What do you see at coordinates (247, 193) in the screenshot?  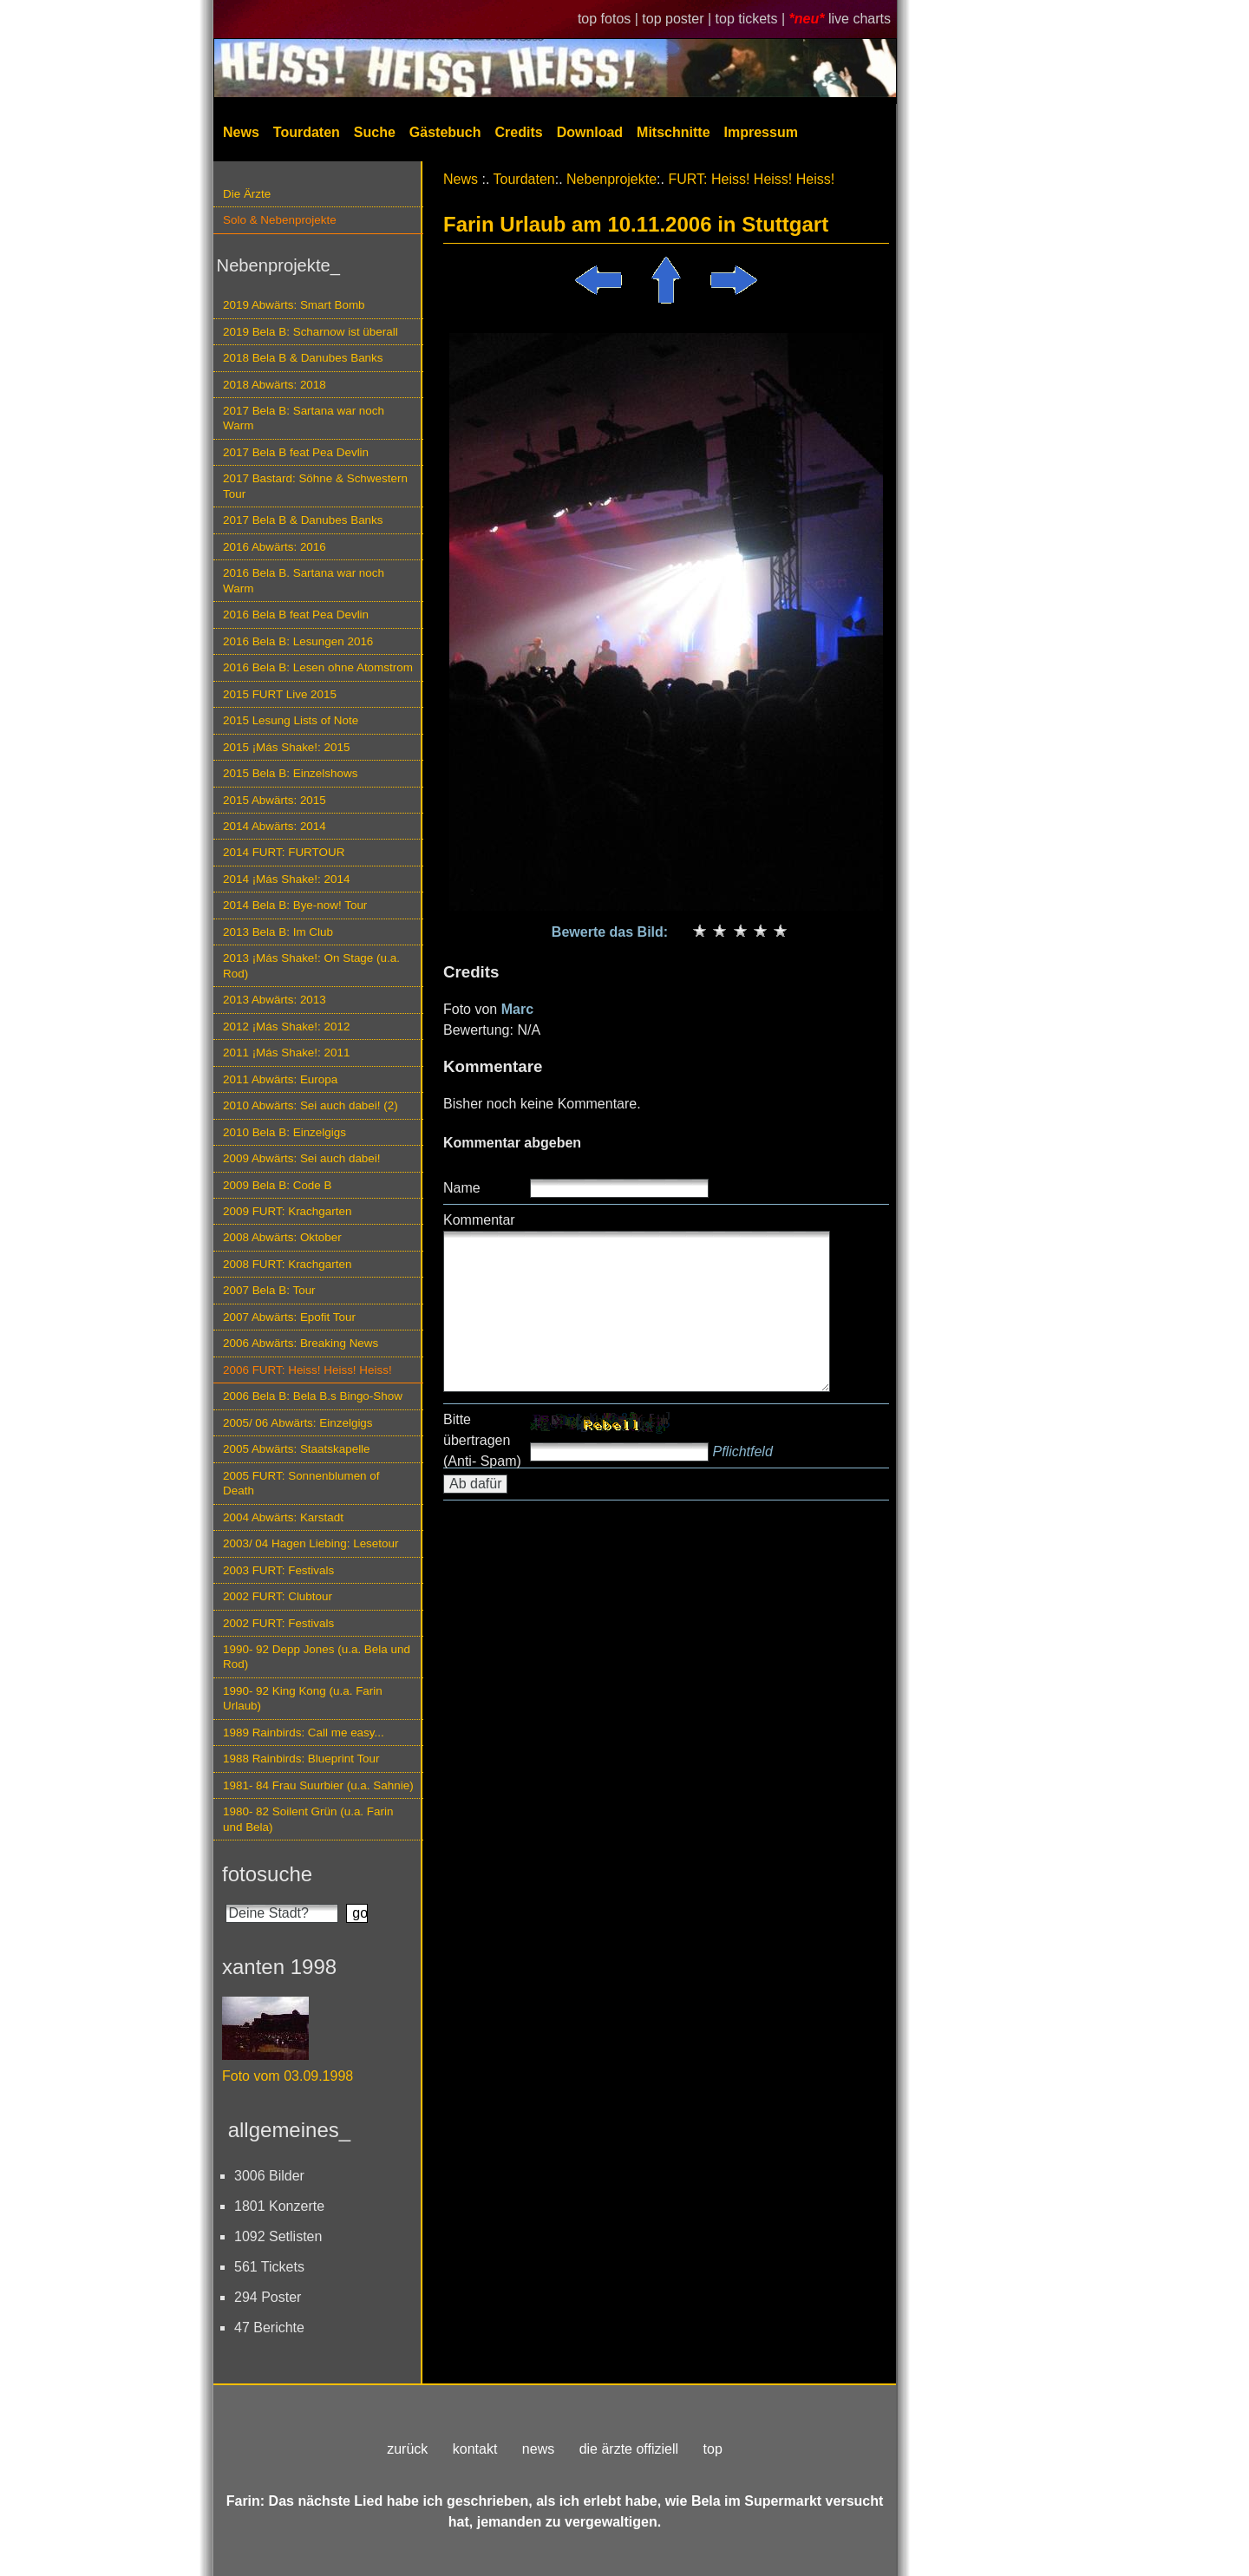 I see `Die Ärzte` at bounding box center [247, 193].